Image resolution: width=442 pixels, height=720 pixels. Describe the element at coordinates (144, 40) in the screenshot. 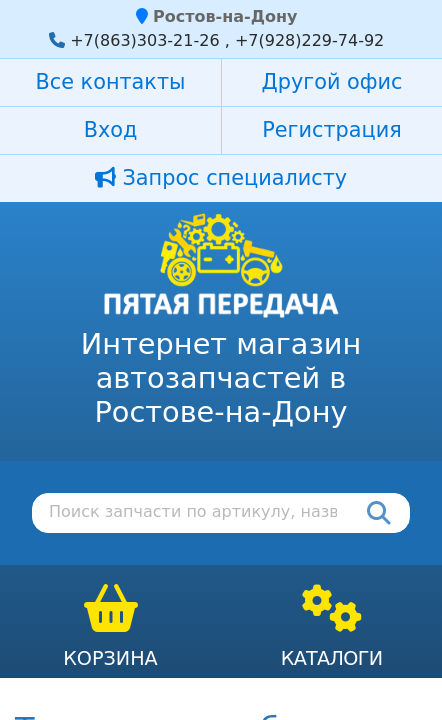

I see `+7(863)303-21-26` at that location.